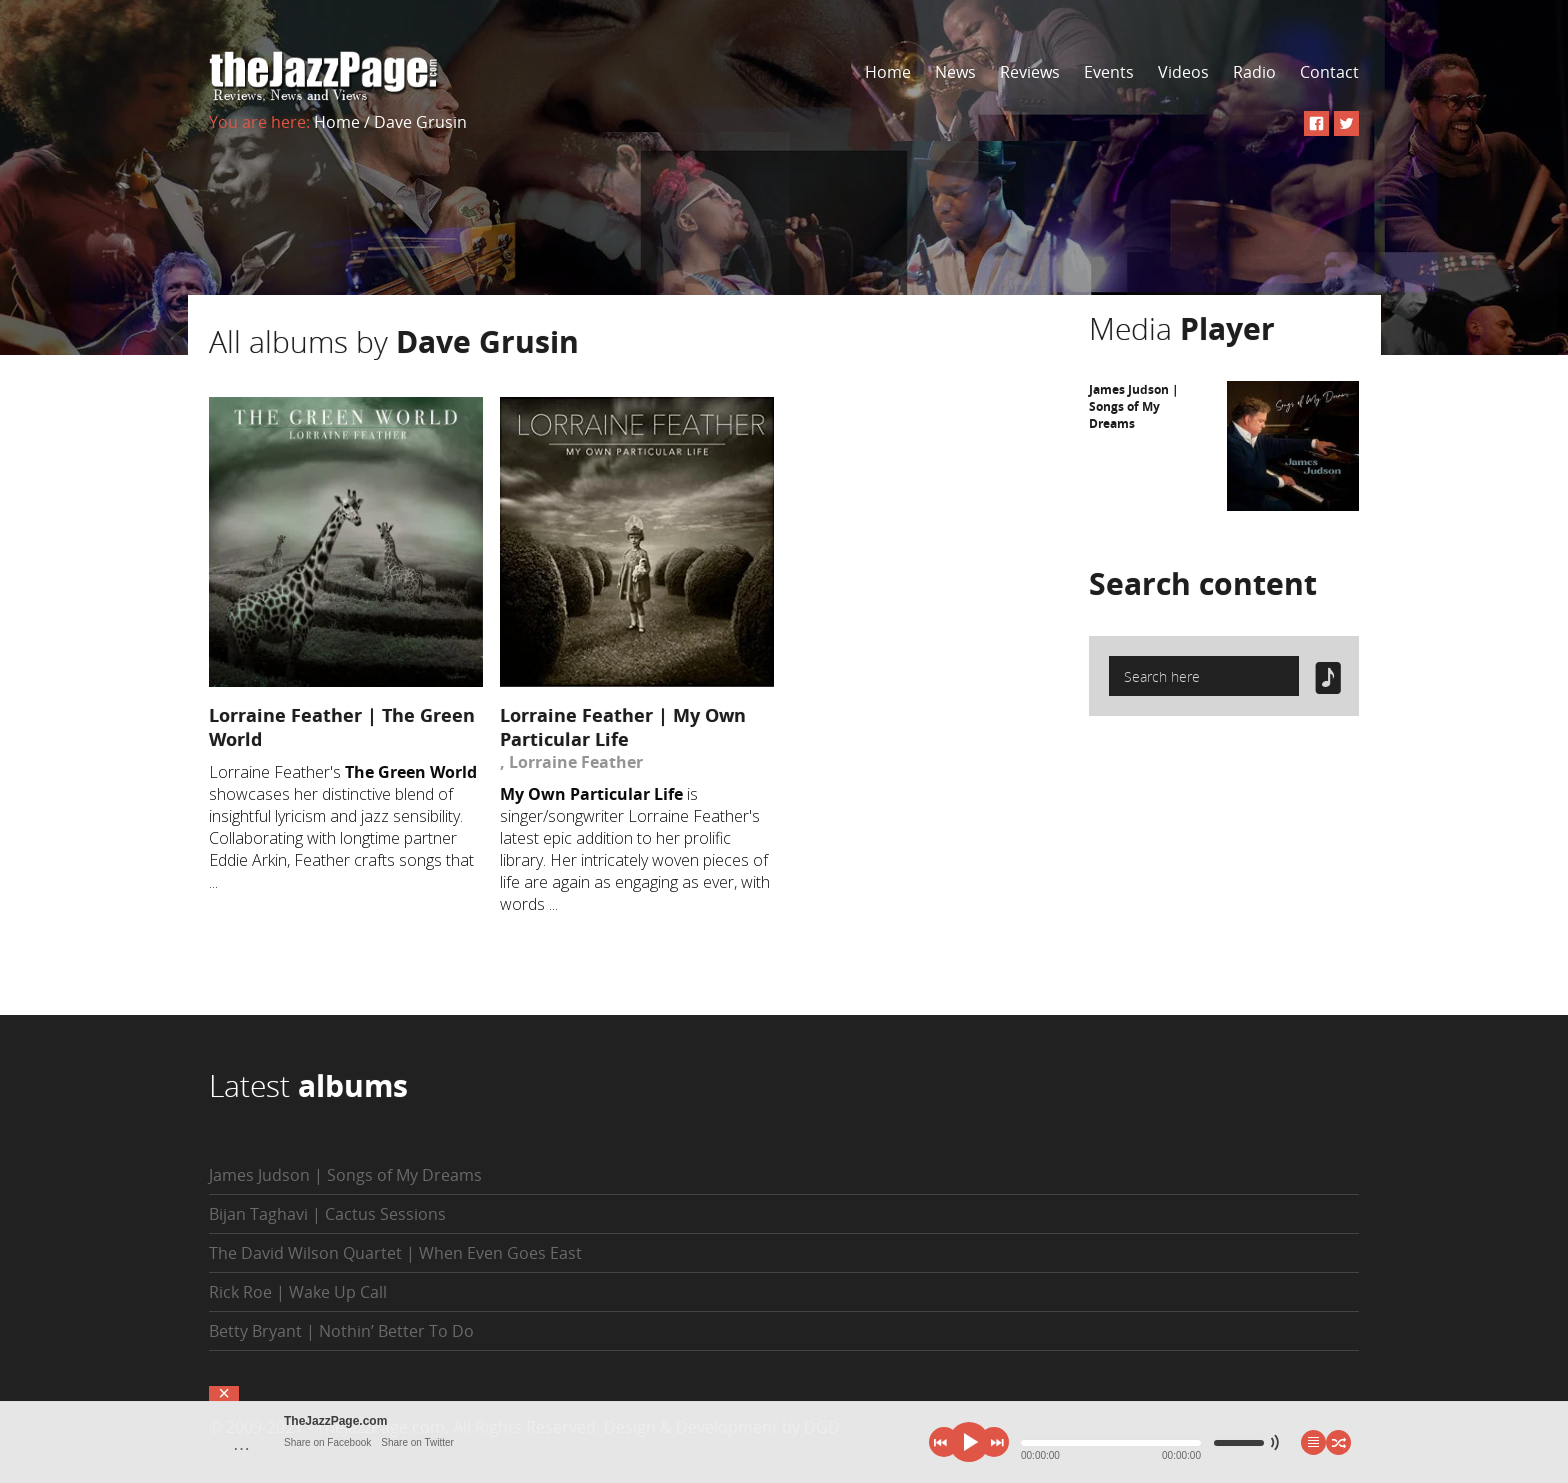 The height and width of the screenshot is (1483, 1568). I want to click on Radio, so click(1254, 72).